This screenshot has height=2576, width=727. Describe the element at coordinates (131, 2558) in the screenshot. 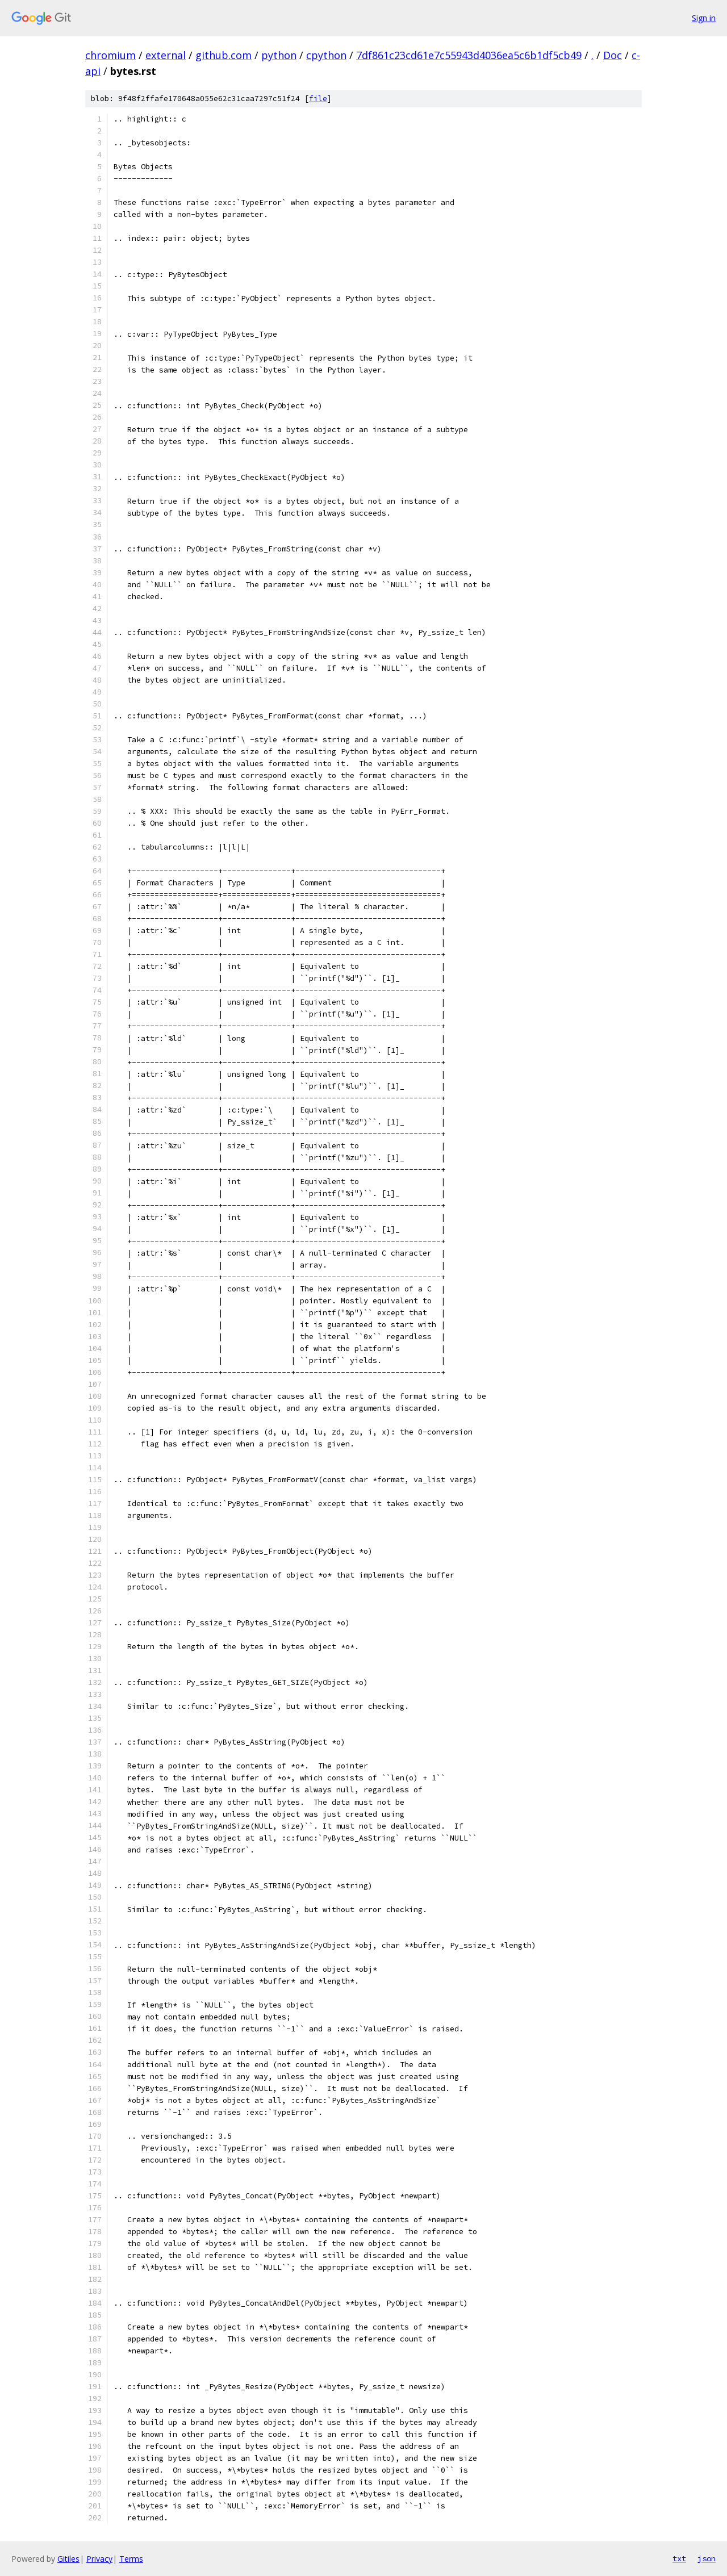

I see `Terms` at that location.